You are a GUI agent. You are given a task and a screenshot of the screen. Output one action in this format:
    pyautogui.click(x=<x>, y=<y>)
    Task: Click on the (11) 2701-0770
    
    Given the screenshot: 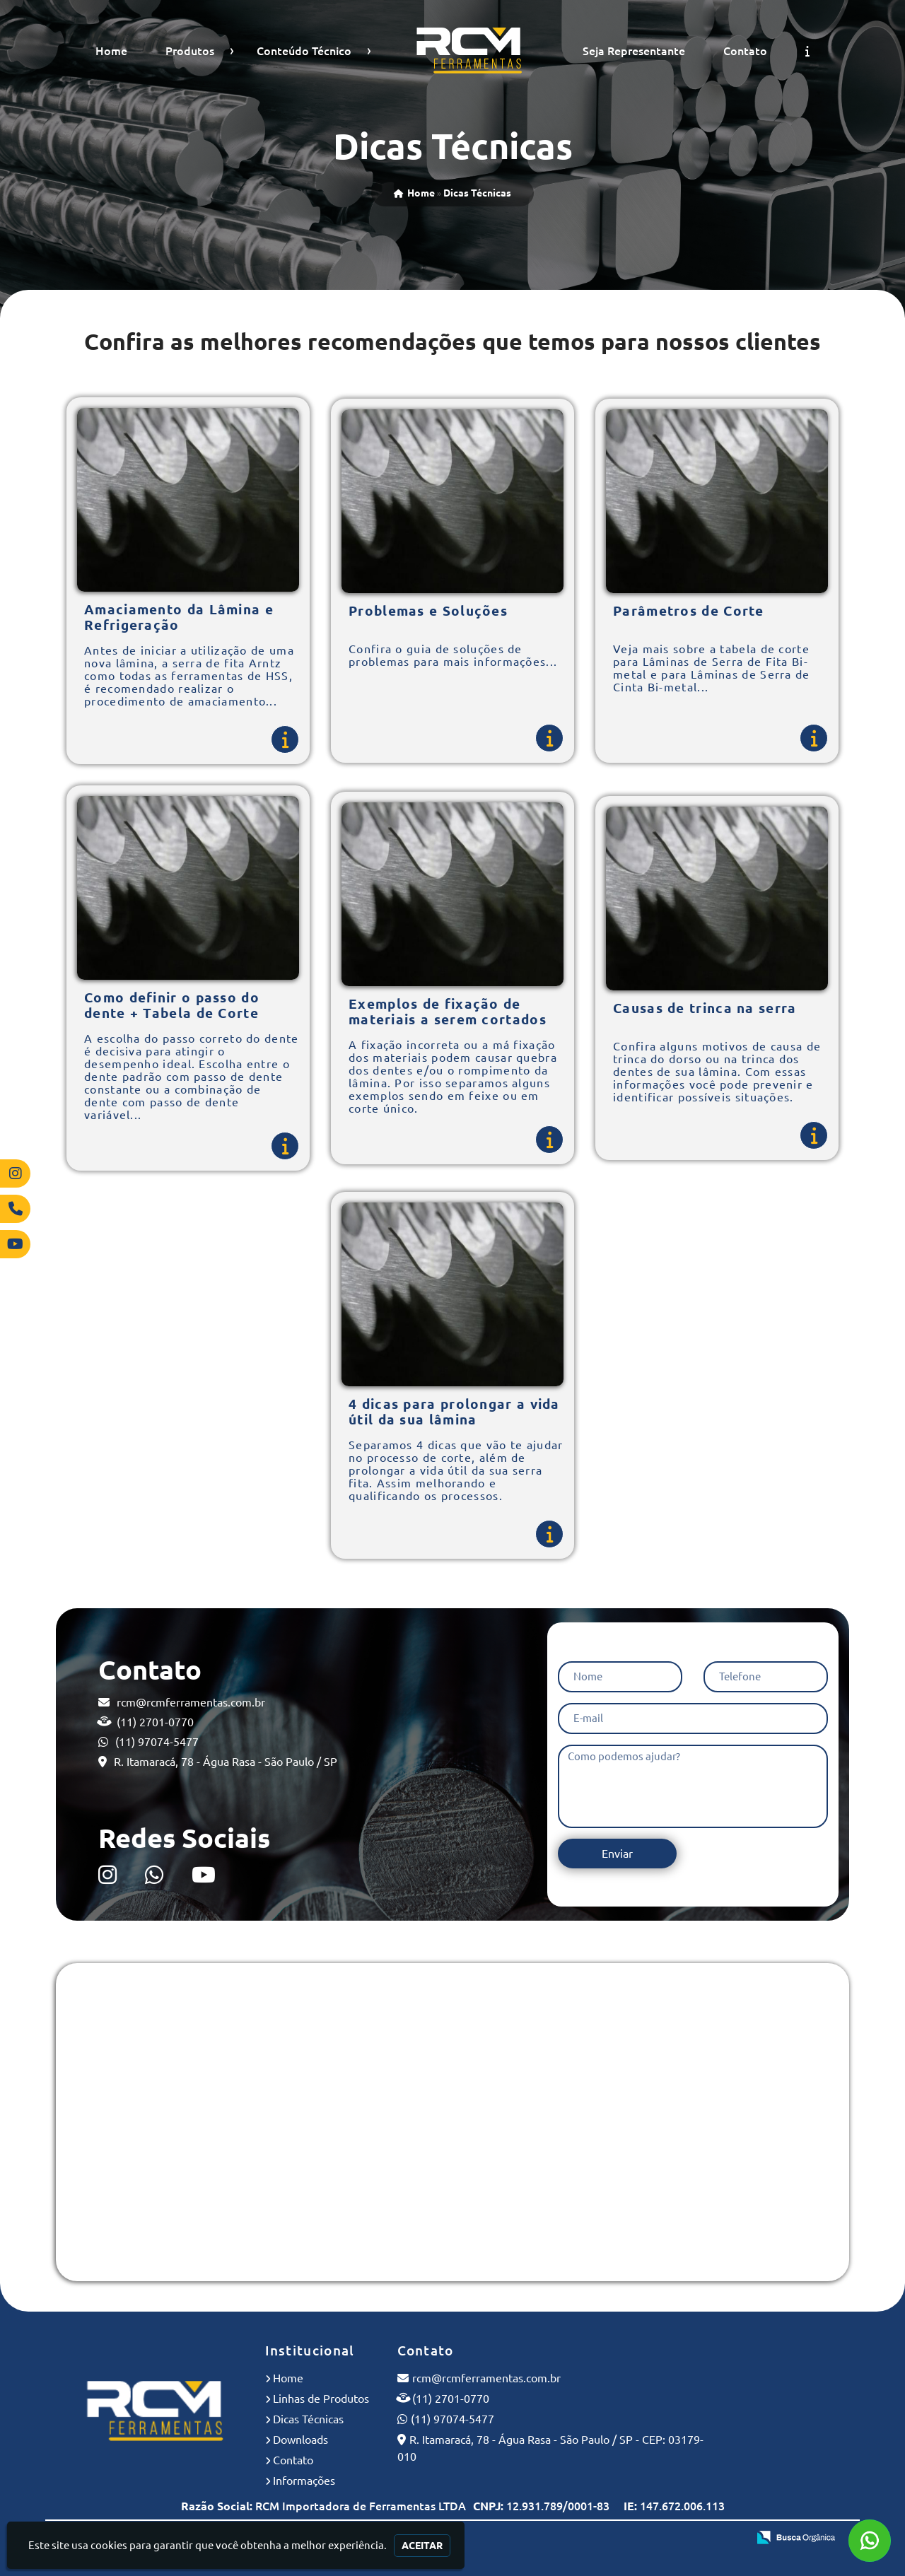 What is the action you would take?
    pyautogui.click(x=155, y=1722)
    